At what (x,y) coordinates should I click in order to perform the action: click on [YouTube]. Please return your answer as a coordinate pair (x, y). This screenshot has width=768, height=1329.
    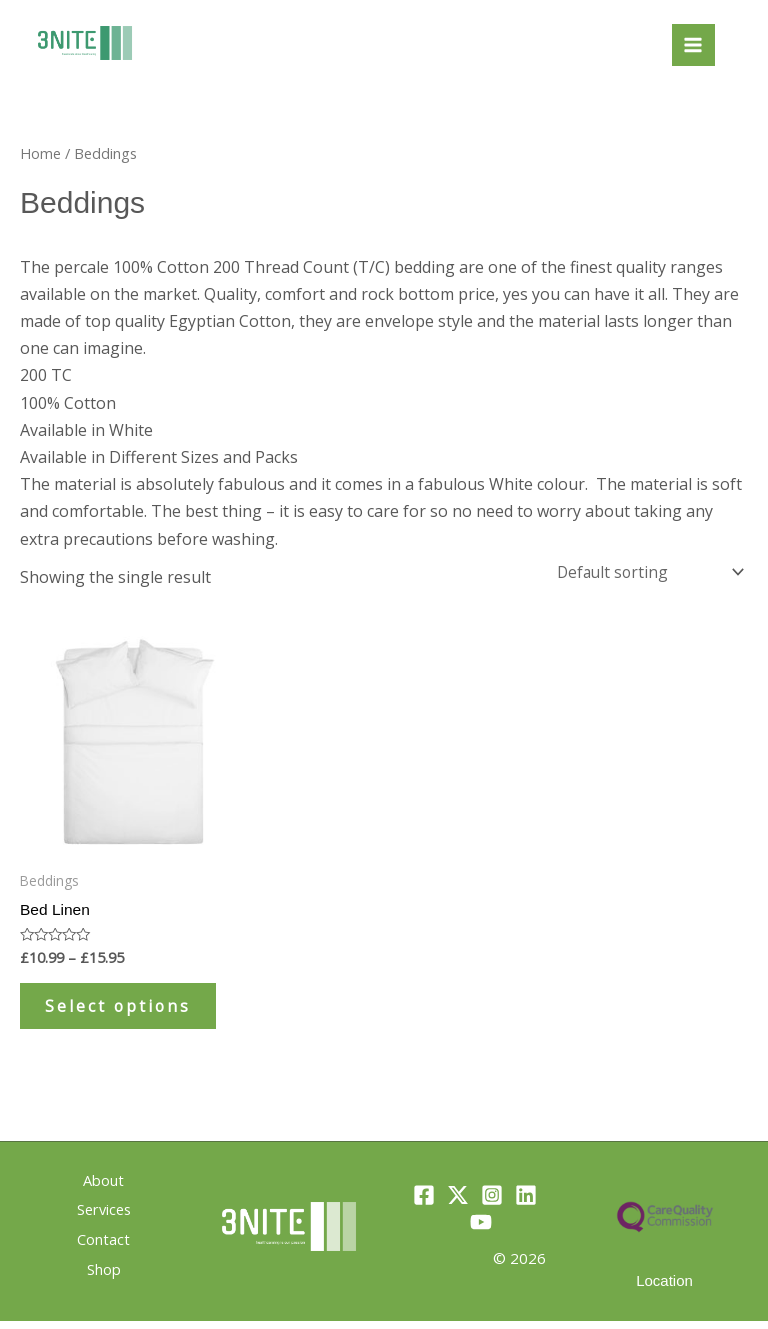
    Looking at the image, I should click on (481, 1231).